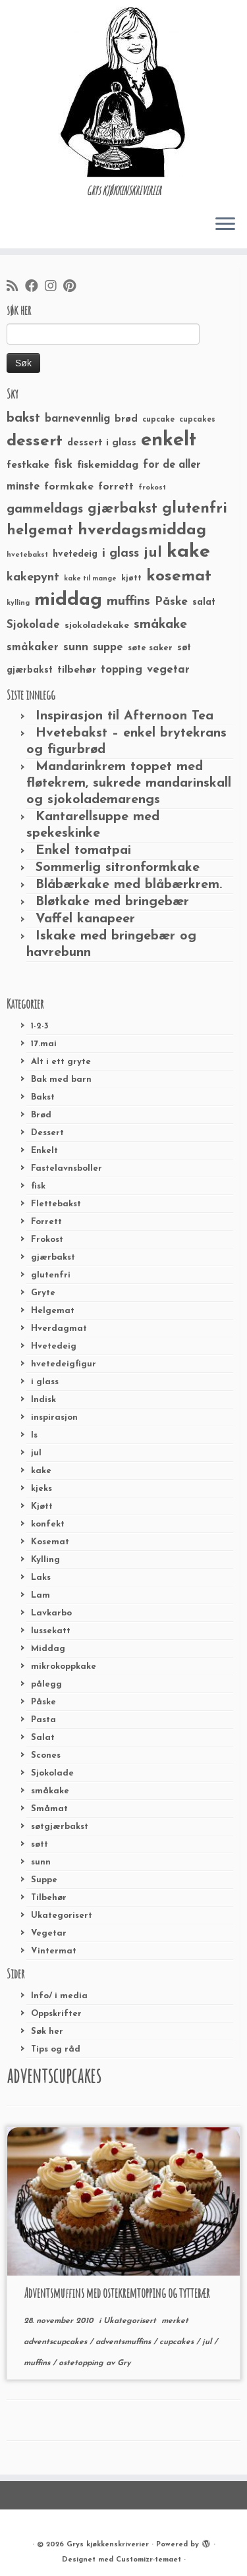 The image size is (247, 2576). Describe the element at coordinates (128, 601) in the screenshot. I see `muffins [muffins (66 elementer)]` at that location.